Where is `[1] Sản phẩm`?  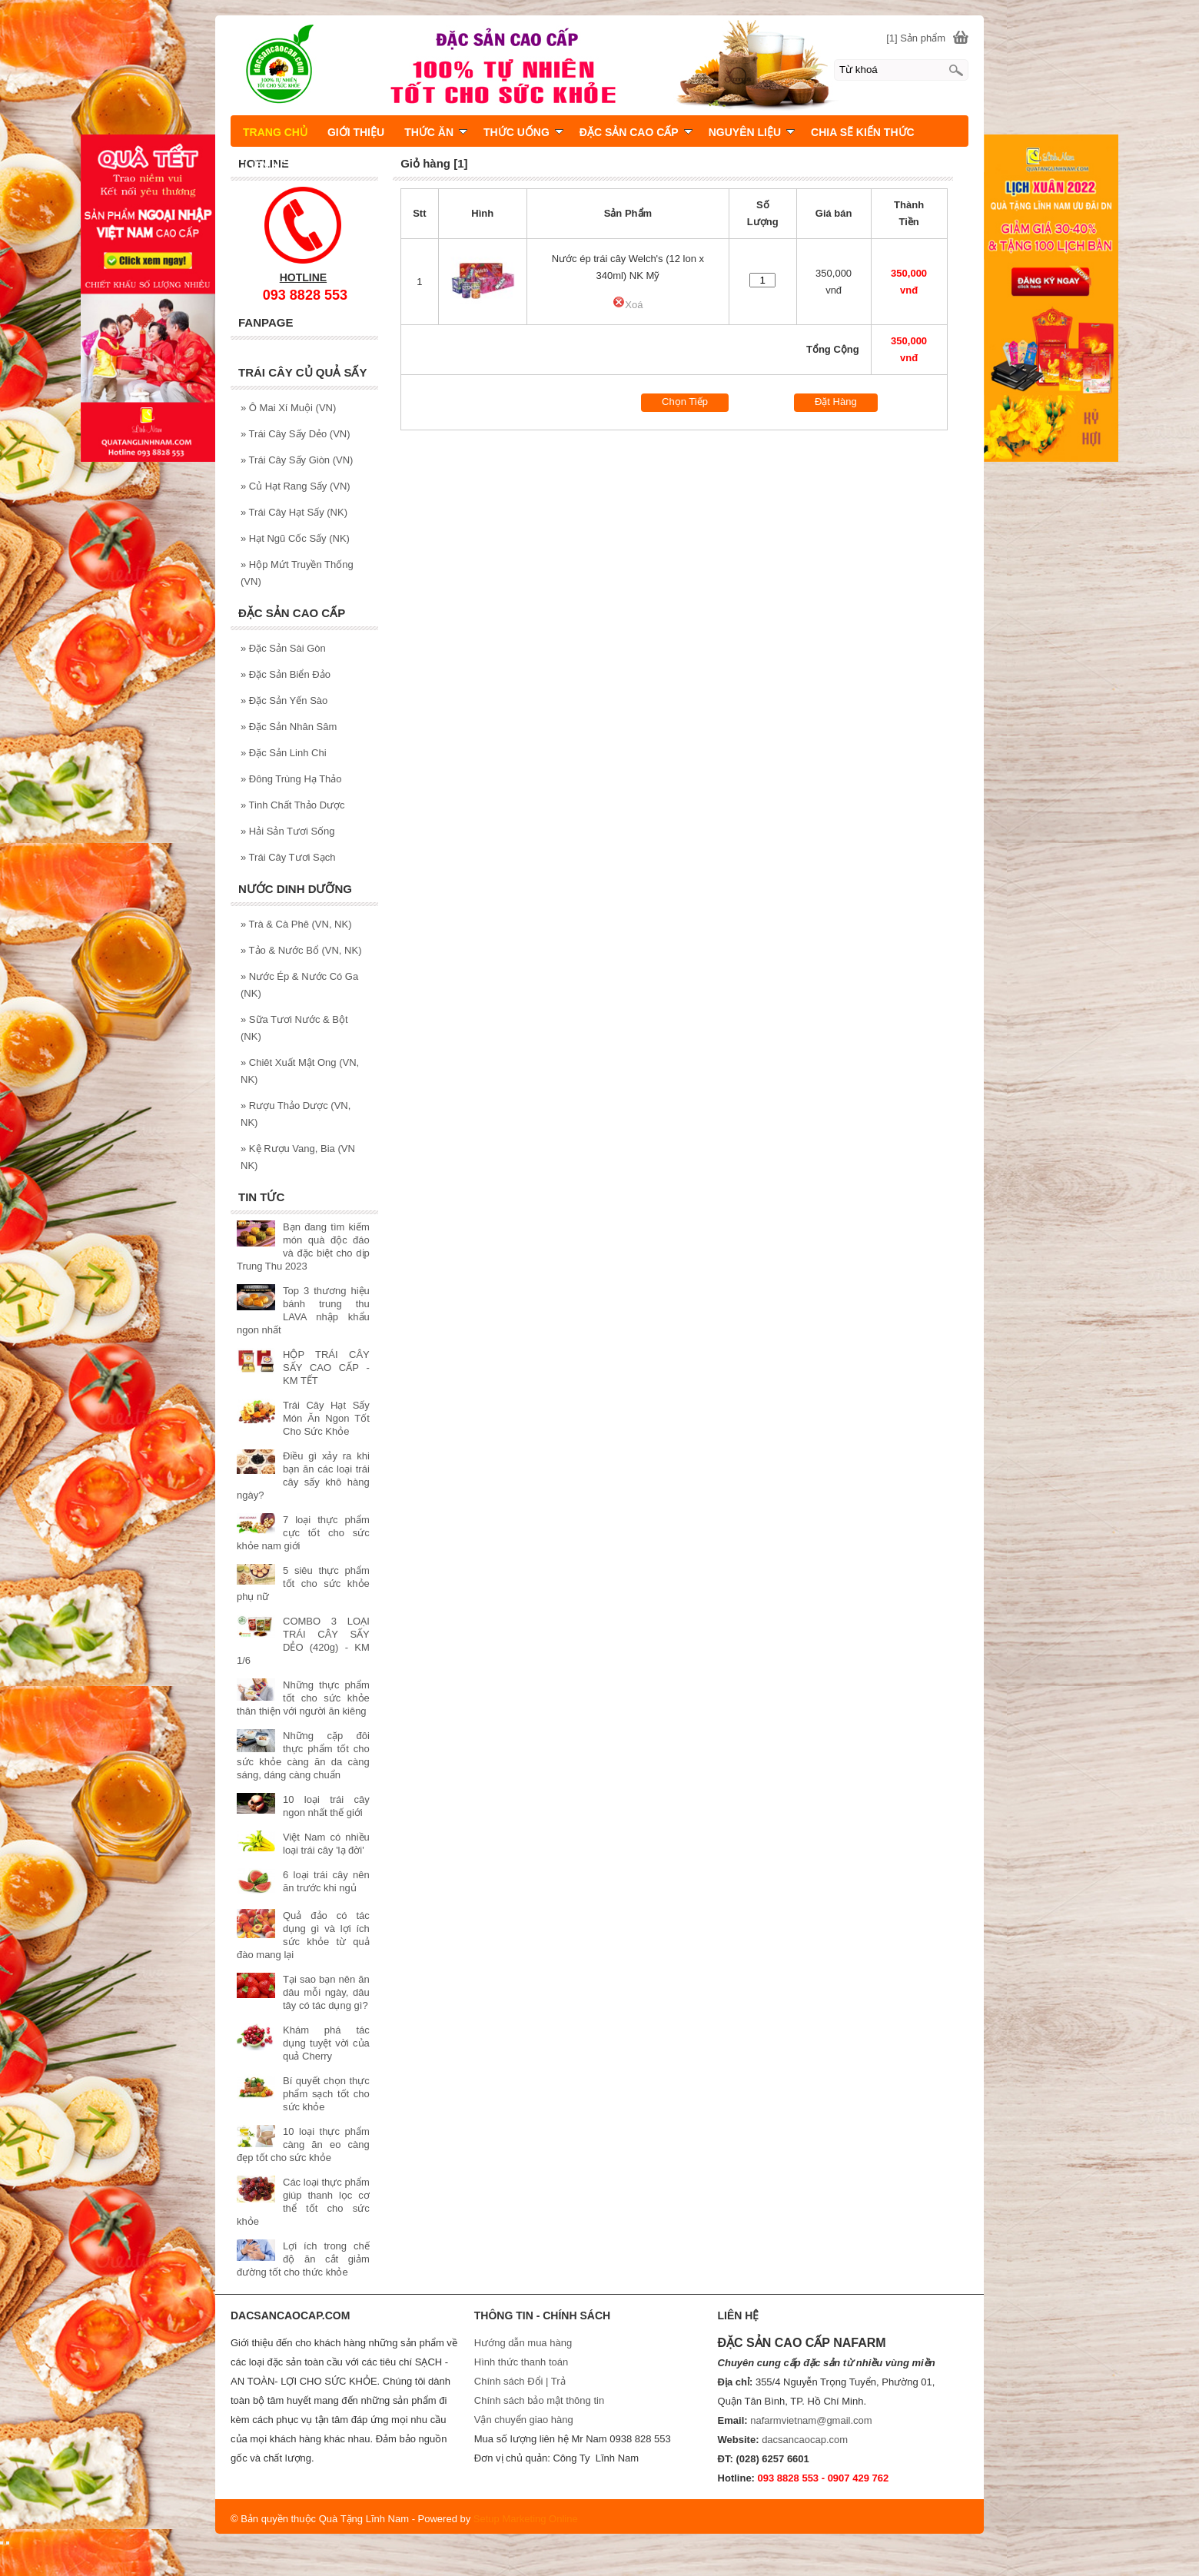 [1] Sản phẩm is located at coordinates (915, 38).